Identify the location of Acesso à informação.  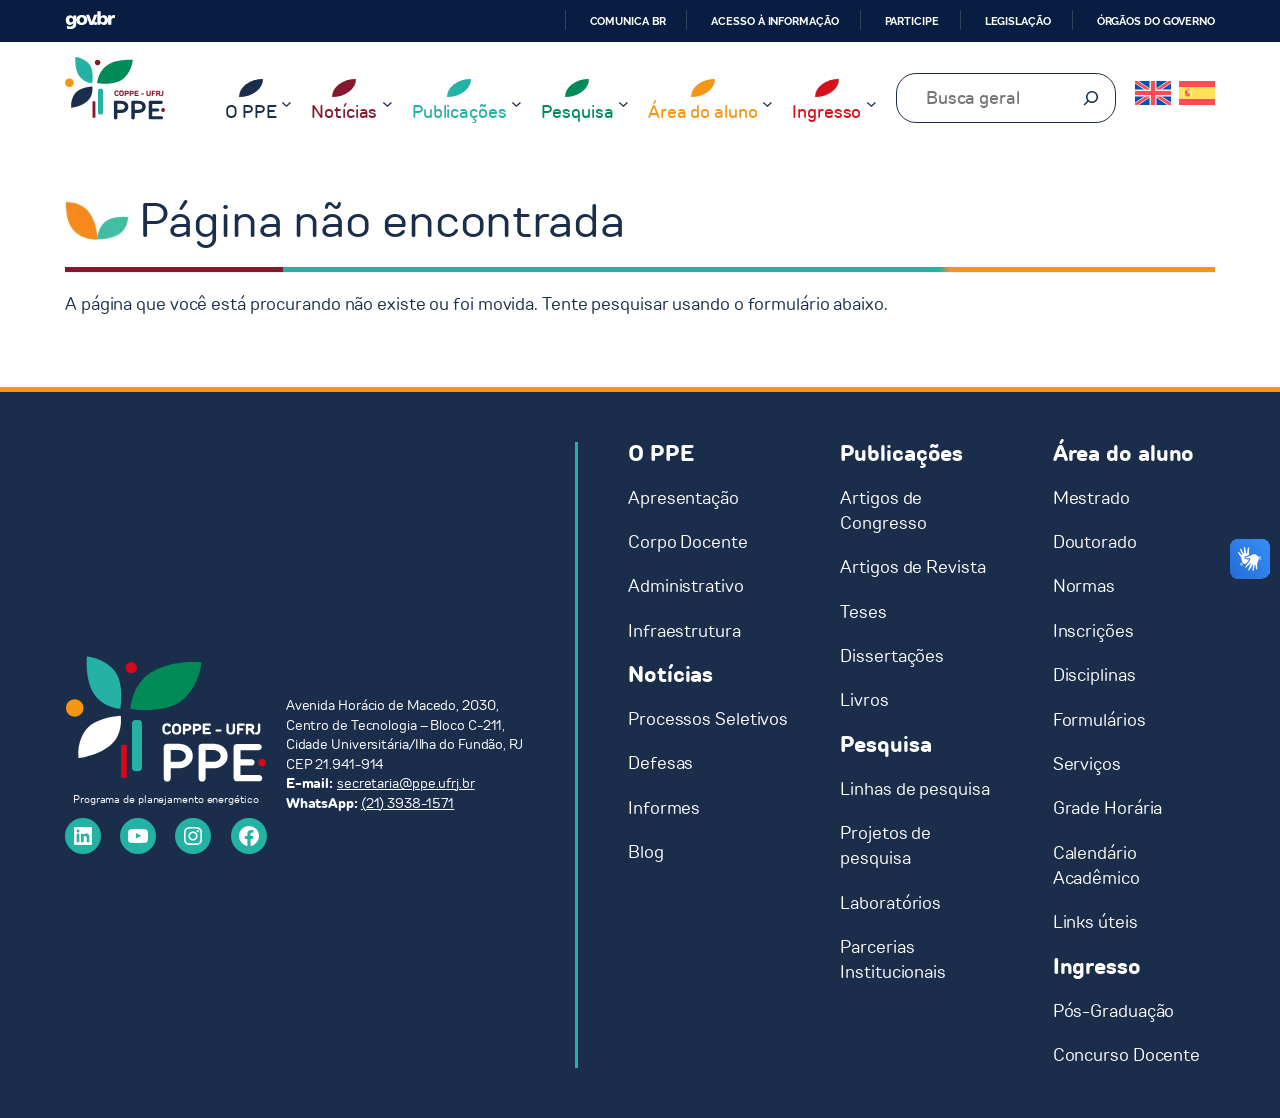
(774, 21).